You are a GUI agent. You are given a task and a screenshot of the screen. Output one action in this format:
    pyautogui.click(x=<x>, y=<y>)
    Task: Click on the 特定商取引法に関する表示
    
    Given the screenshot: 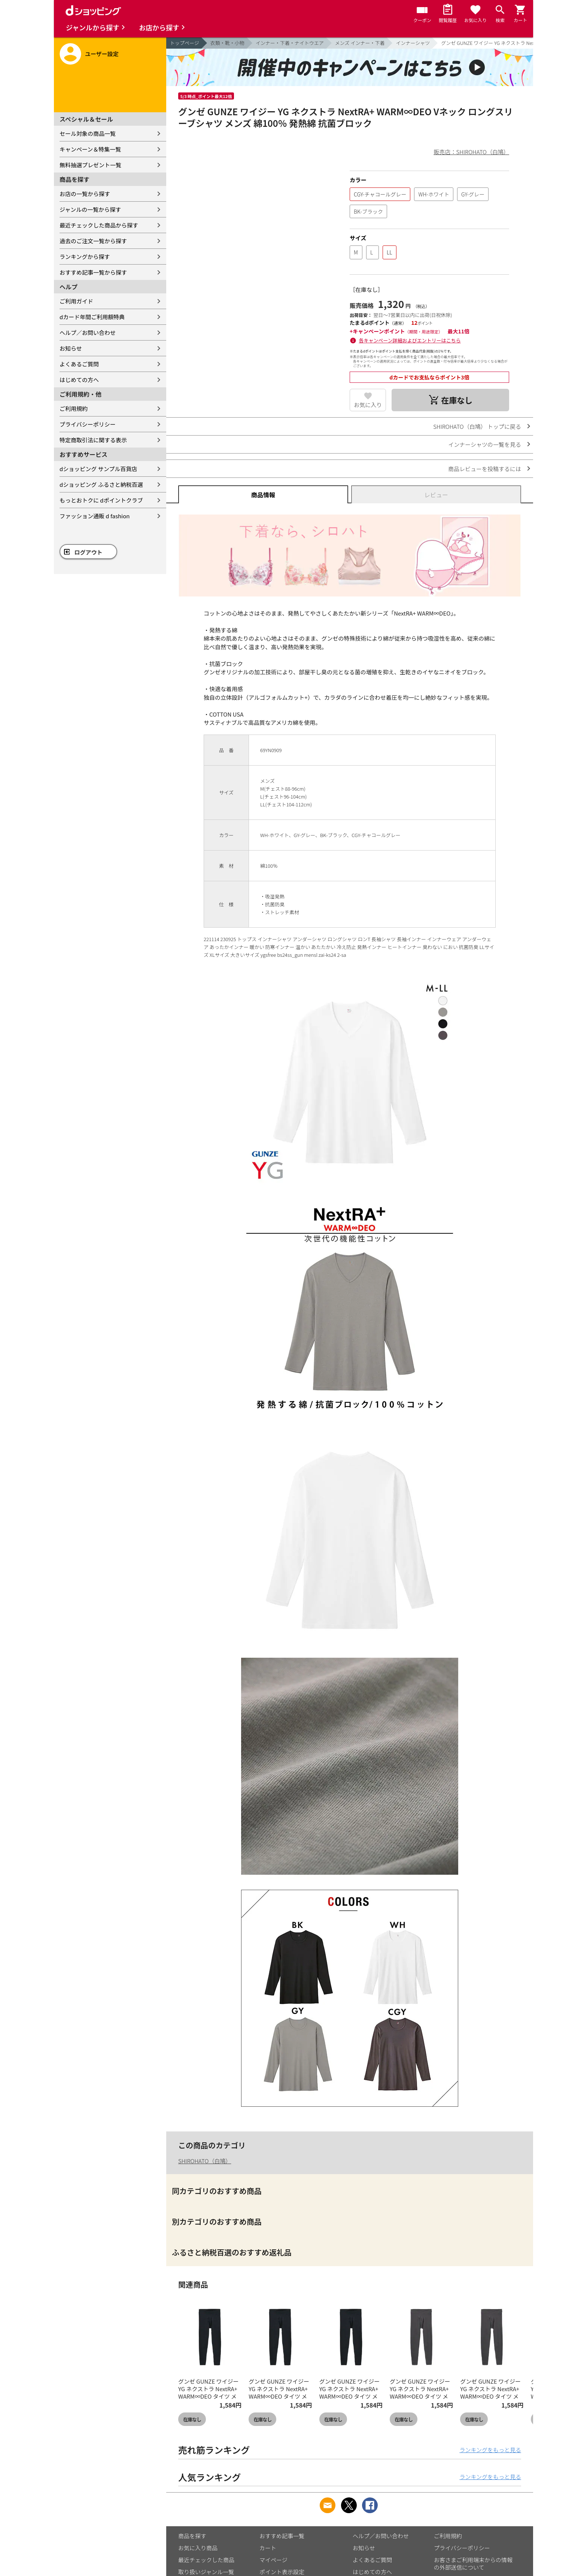 What is the action you would take?
    pyautogui.click(x=93, y=440)
    